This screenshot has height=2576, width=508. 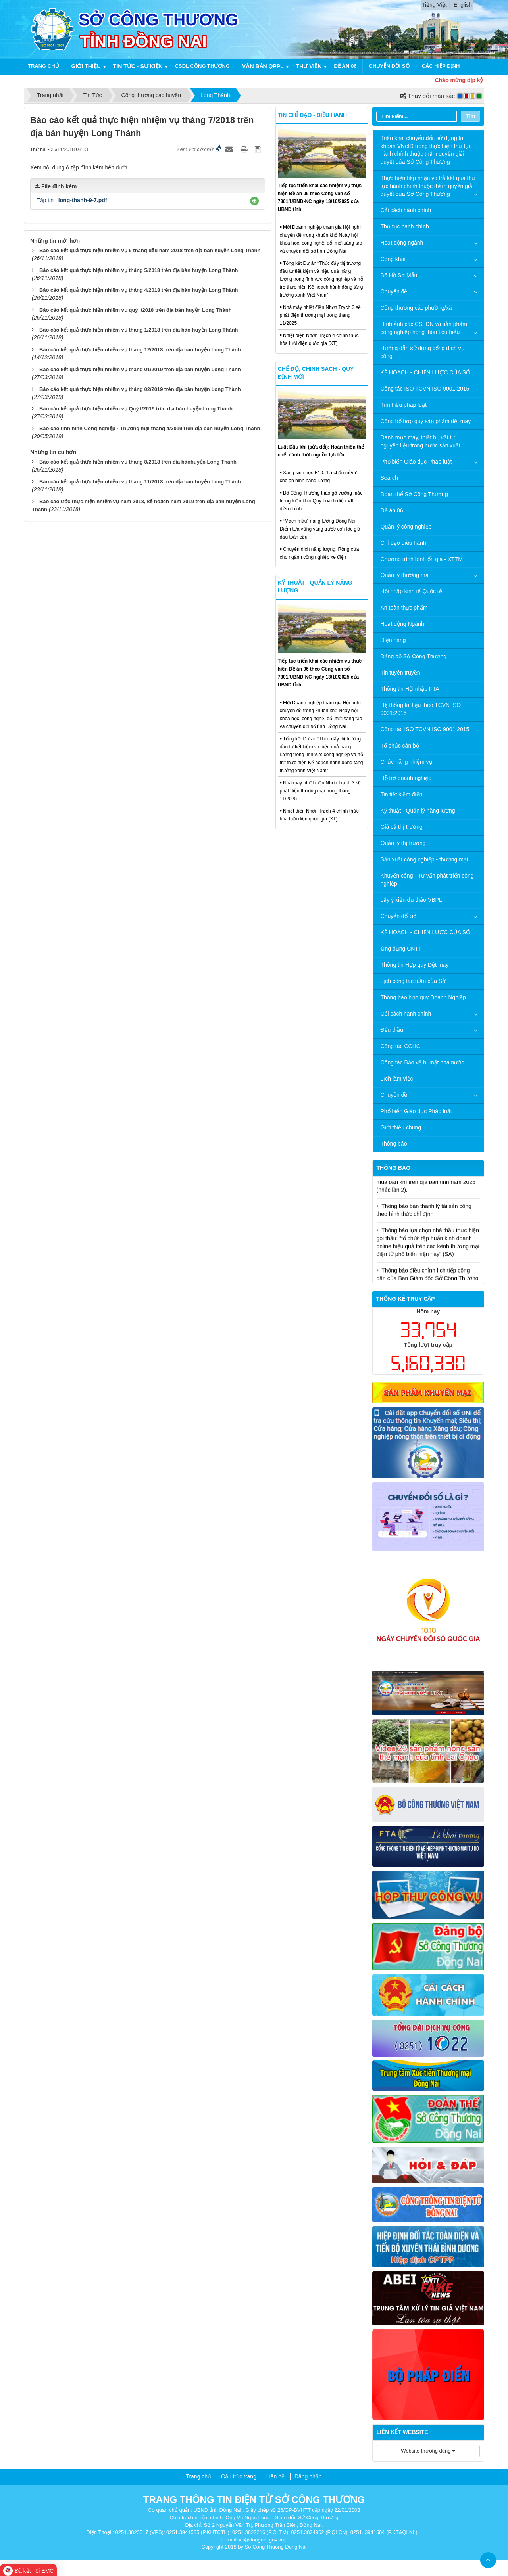 What do you see at coordinates (426, 372) in the screenshot?
I see `KẾ HOẠCH - CHIẾN LƯỢC CỦA SỞ` at bounding box center [426, 372].